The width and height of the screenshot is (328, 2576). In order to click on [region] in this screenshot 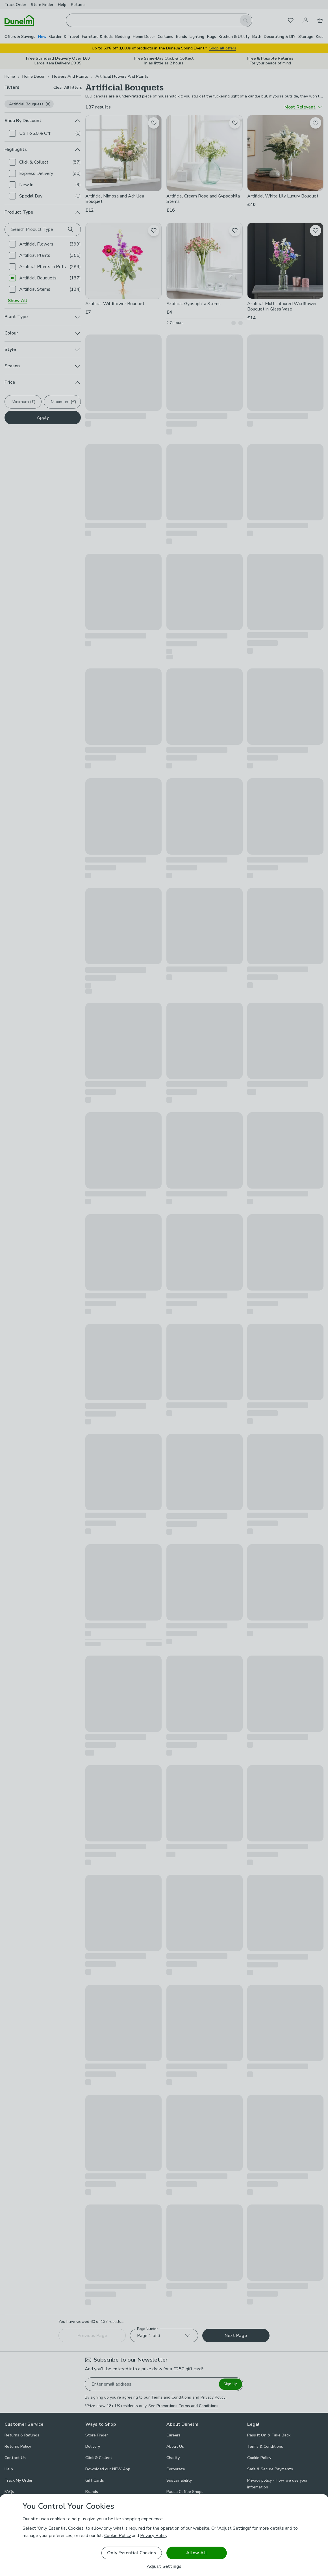, I will do `click(164, 2535)`.